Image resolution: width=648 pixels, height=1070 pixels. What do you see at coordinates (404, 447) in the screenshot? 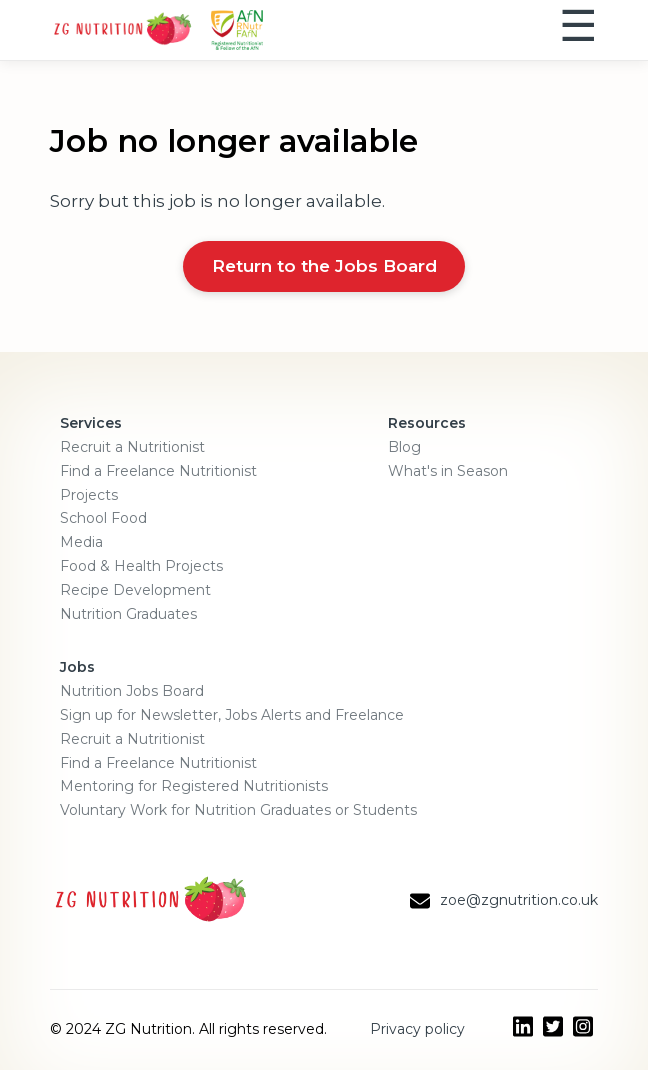
I see `Blog` at bounding box center [404, 447].